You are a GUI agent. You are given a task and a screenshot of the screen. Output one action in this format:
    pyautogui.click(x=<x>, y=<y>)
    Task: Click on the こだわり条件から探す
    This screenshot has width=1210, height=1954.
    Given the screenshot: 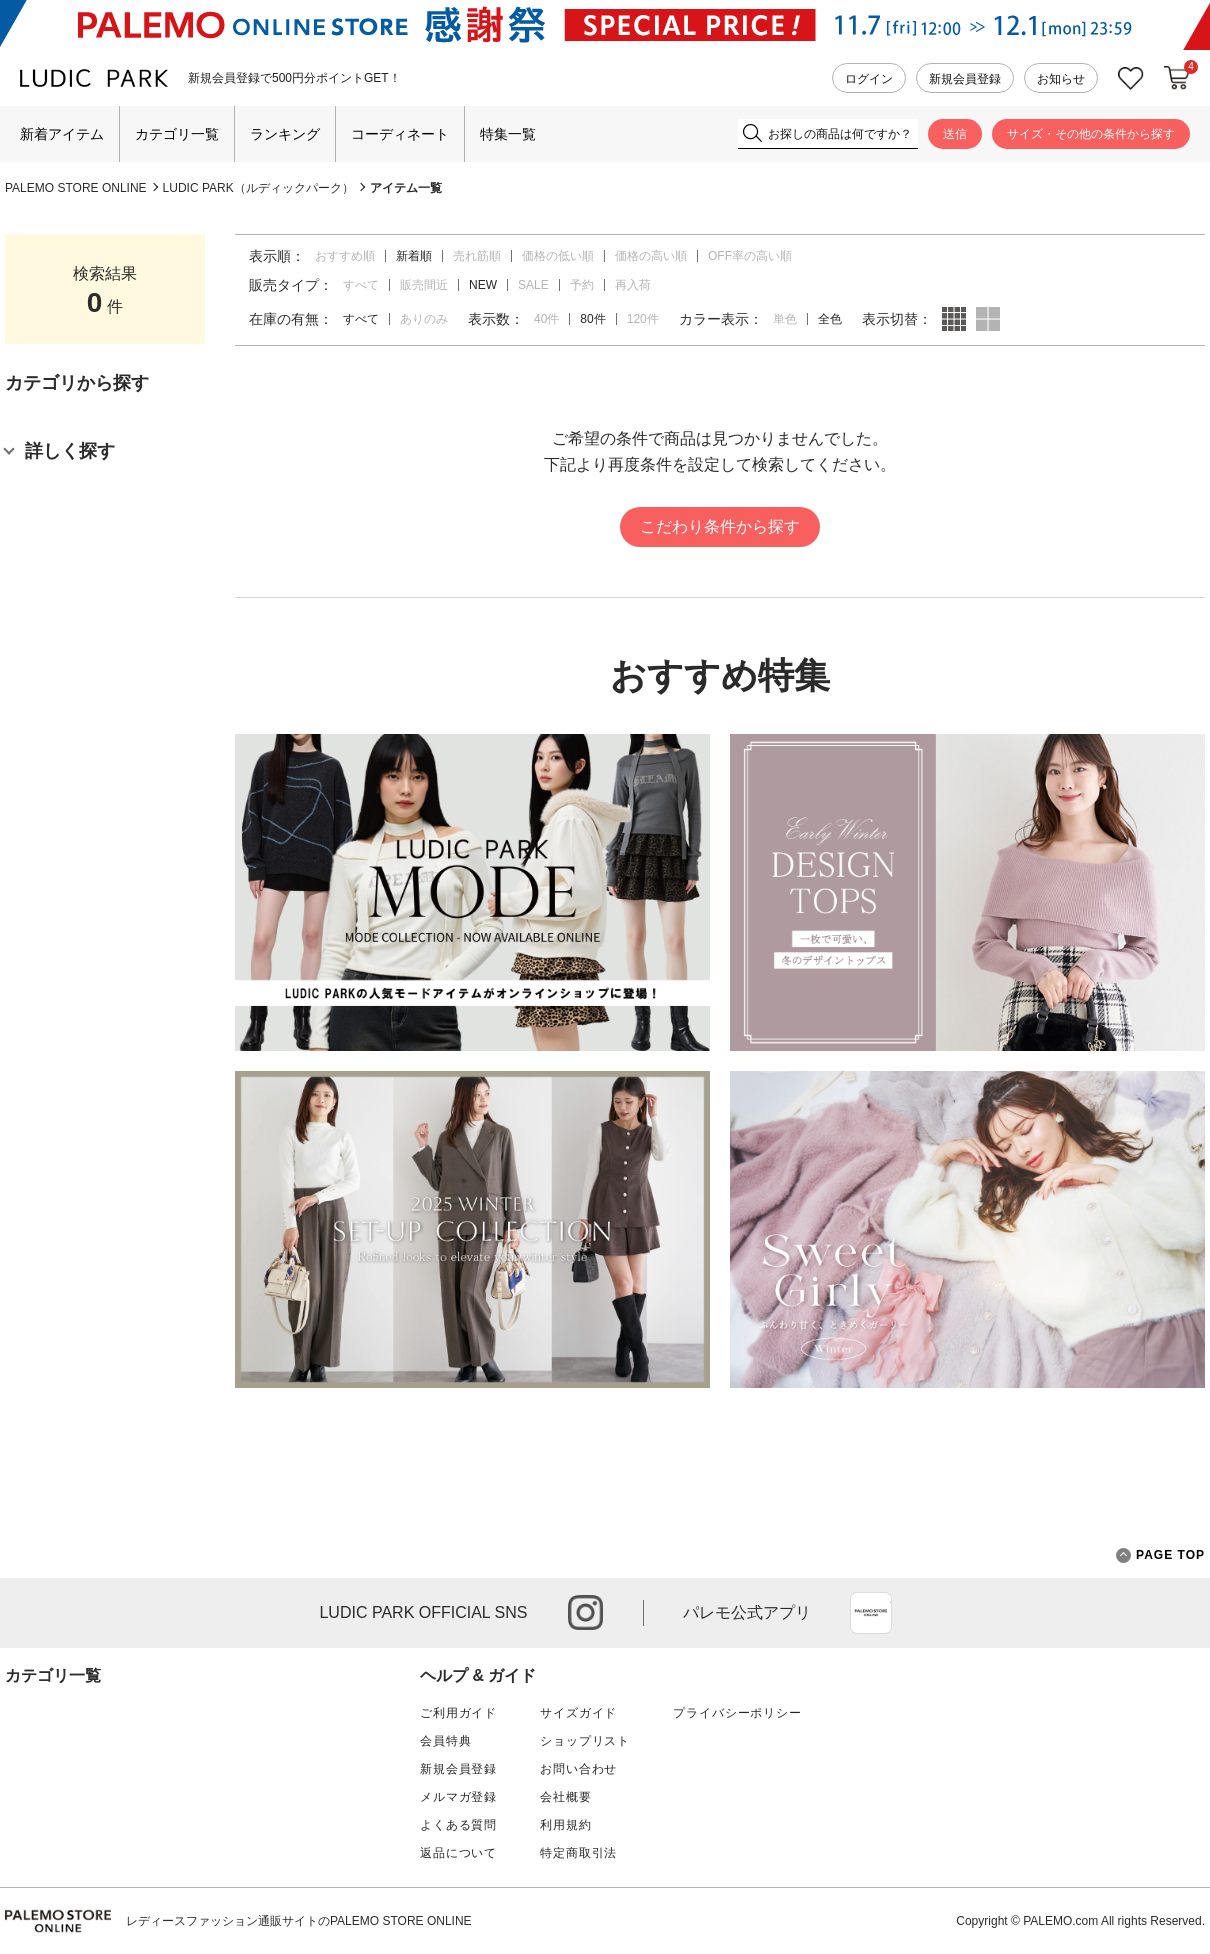 What is the action you would take?
    pyautogui.click(x=720, y=526)
    